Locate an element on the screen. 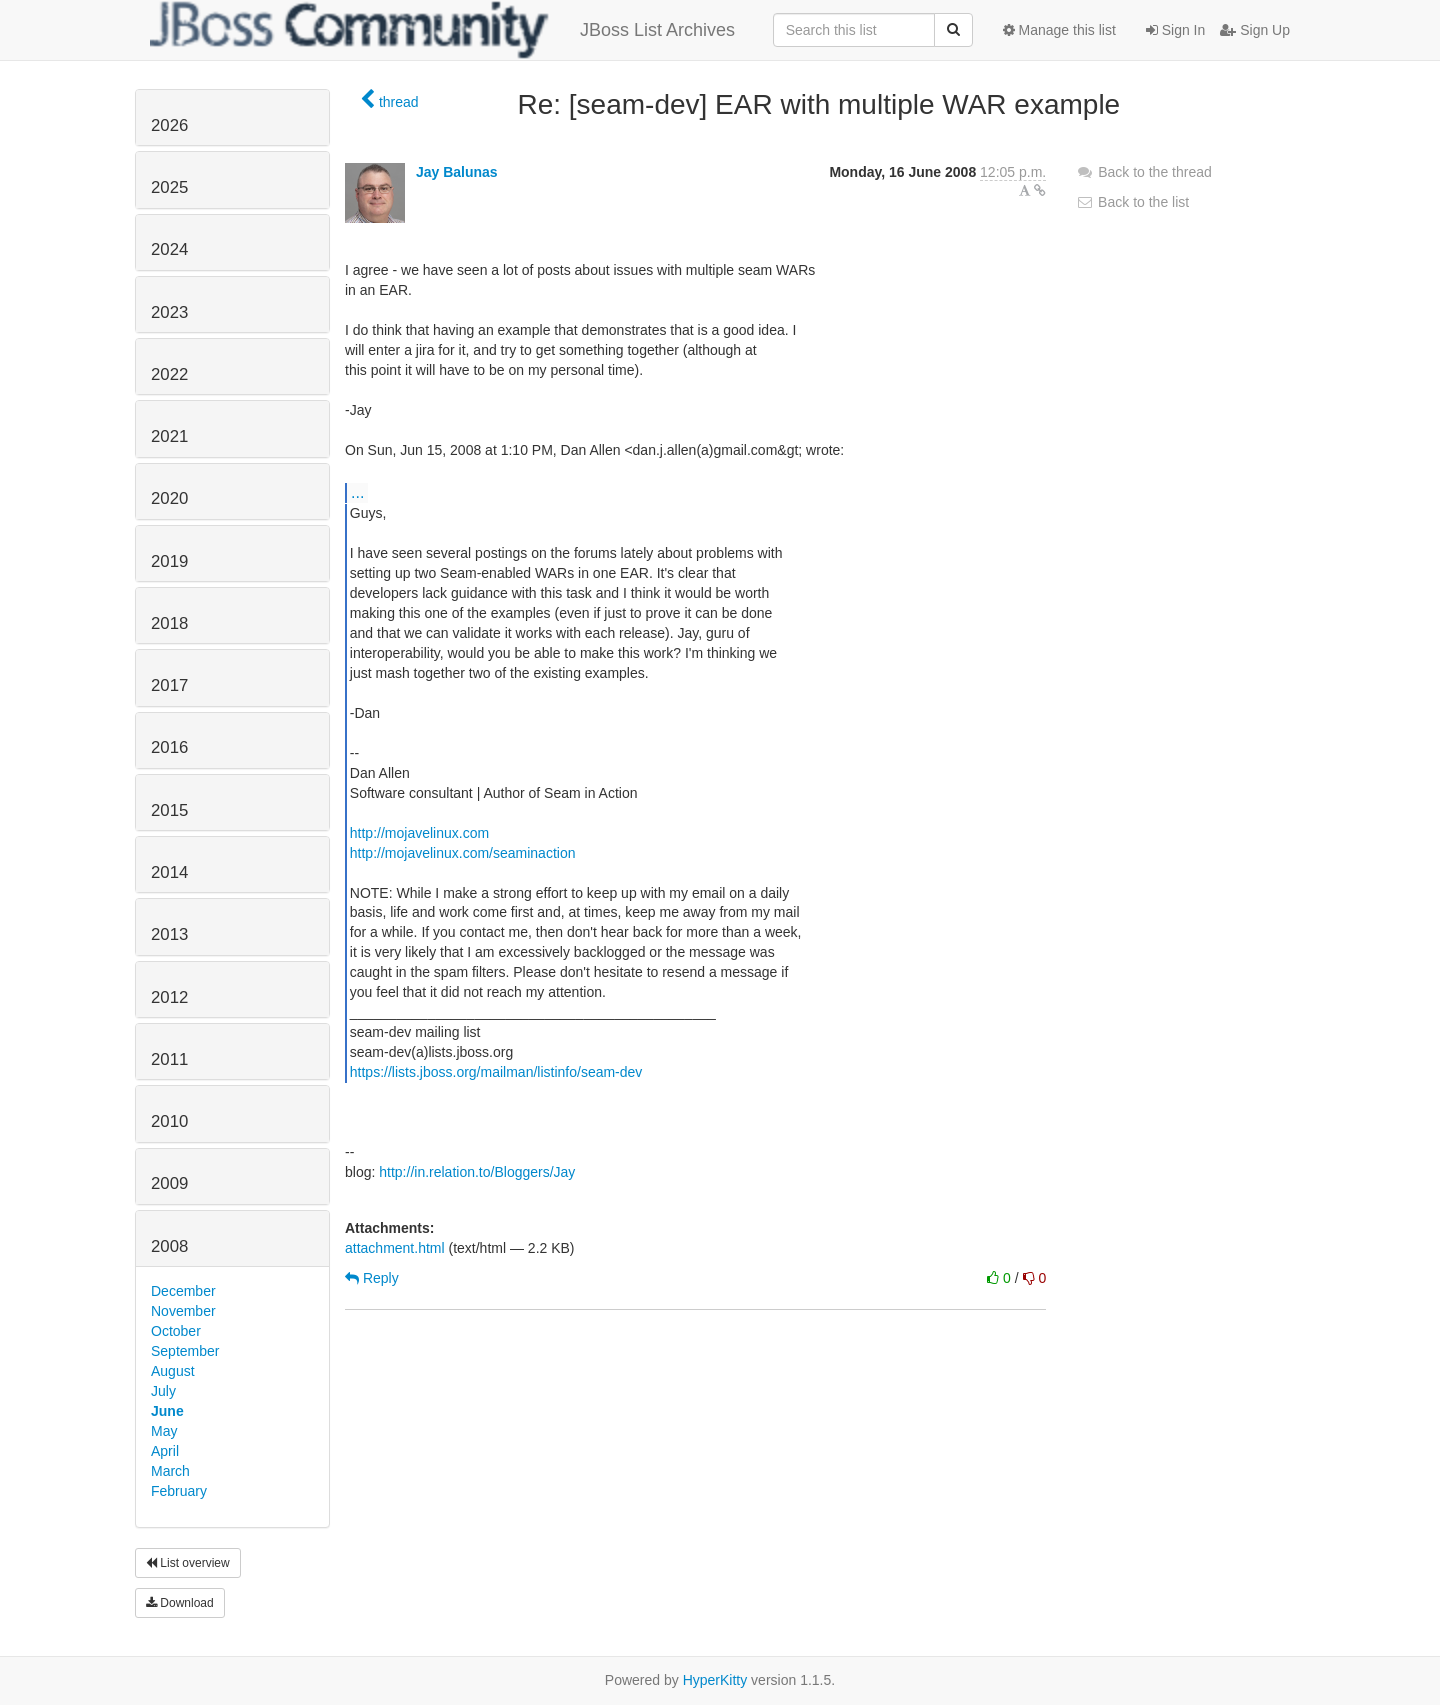  May is located at coordinates (164, 1431).